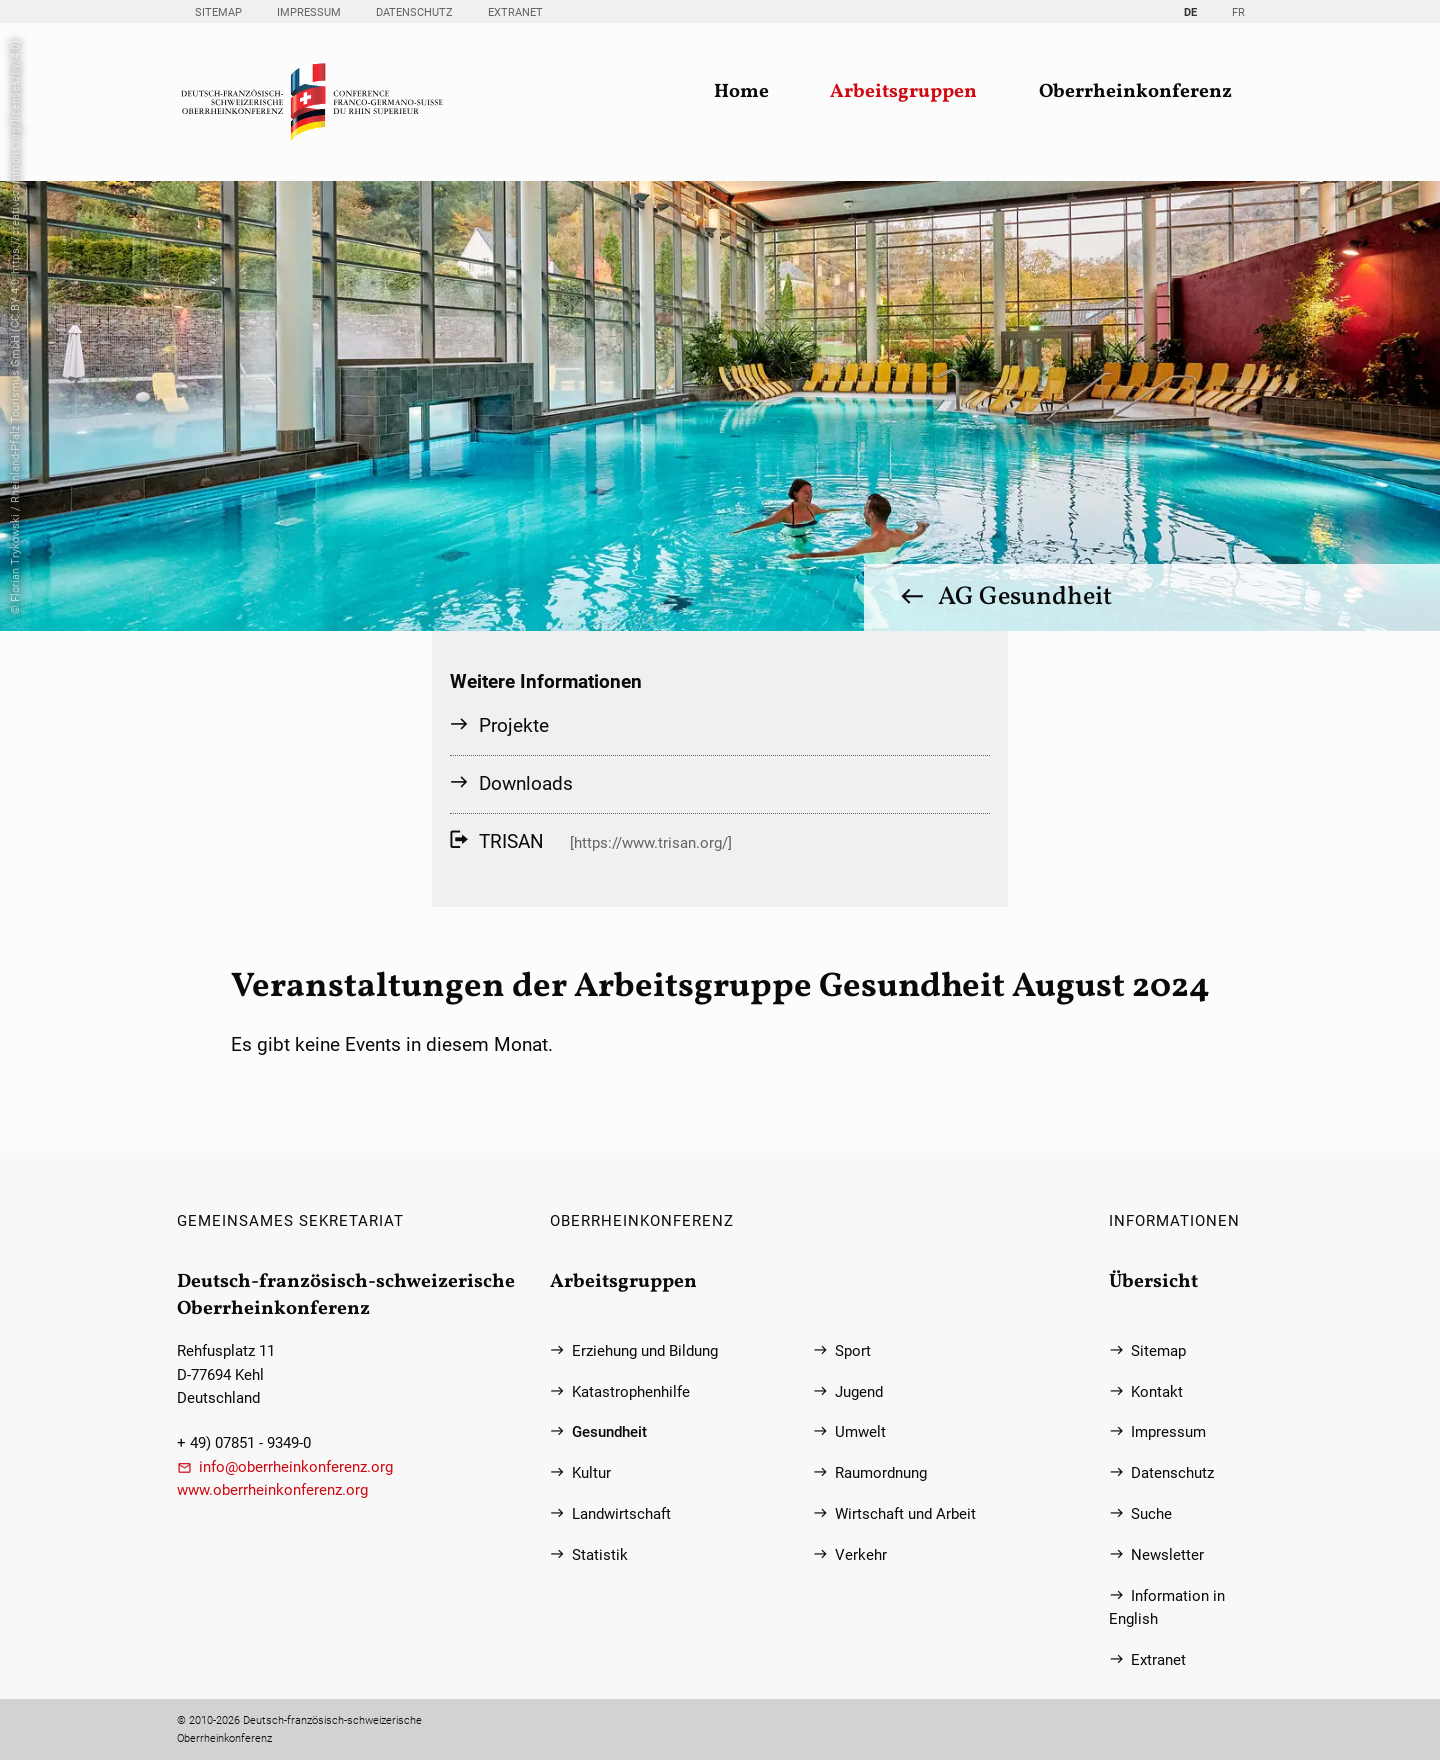 The width and height of the screenshot is (1440, 1760). What do you see at coordinates (645, 1351) in the screenshot?
I see `Erziehung und Bildung` at bounding box center [645, 1351].